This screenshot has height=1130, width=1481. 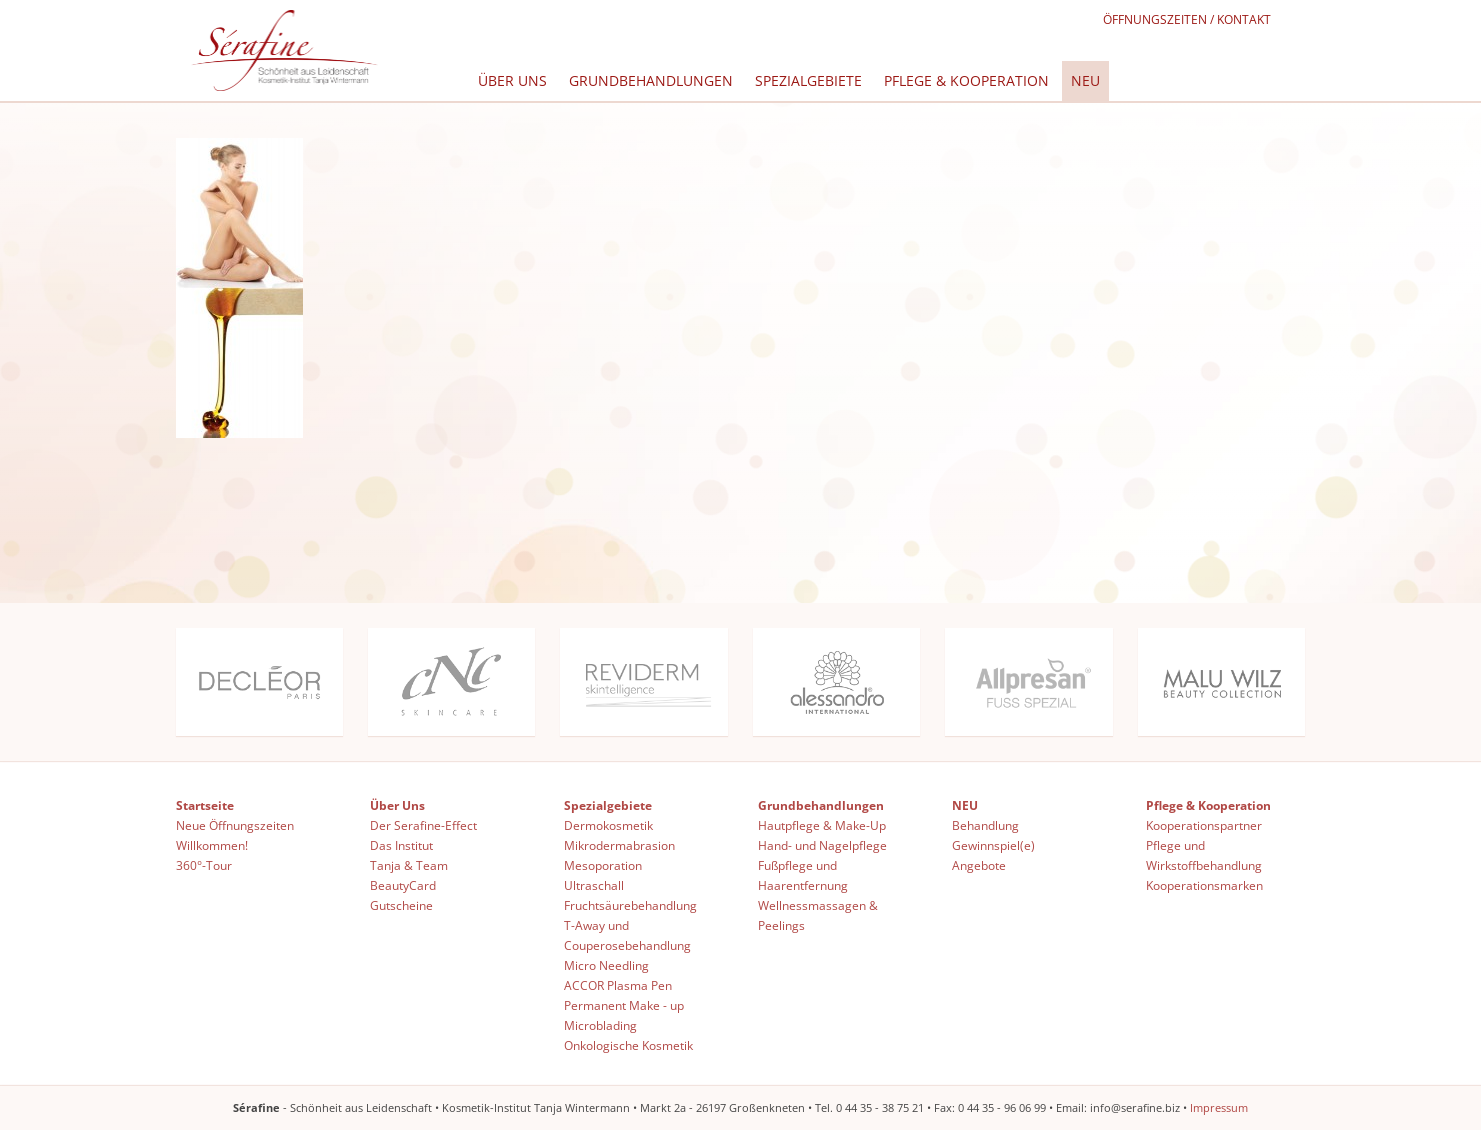 What do you see at coordinates (204, 865) in the screenshot?
I see `360°-Tour` at bounding box center [204, 865].